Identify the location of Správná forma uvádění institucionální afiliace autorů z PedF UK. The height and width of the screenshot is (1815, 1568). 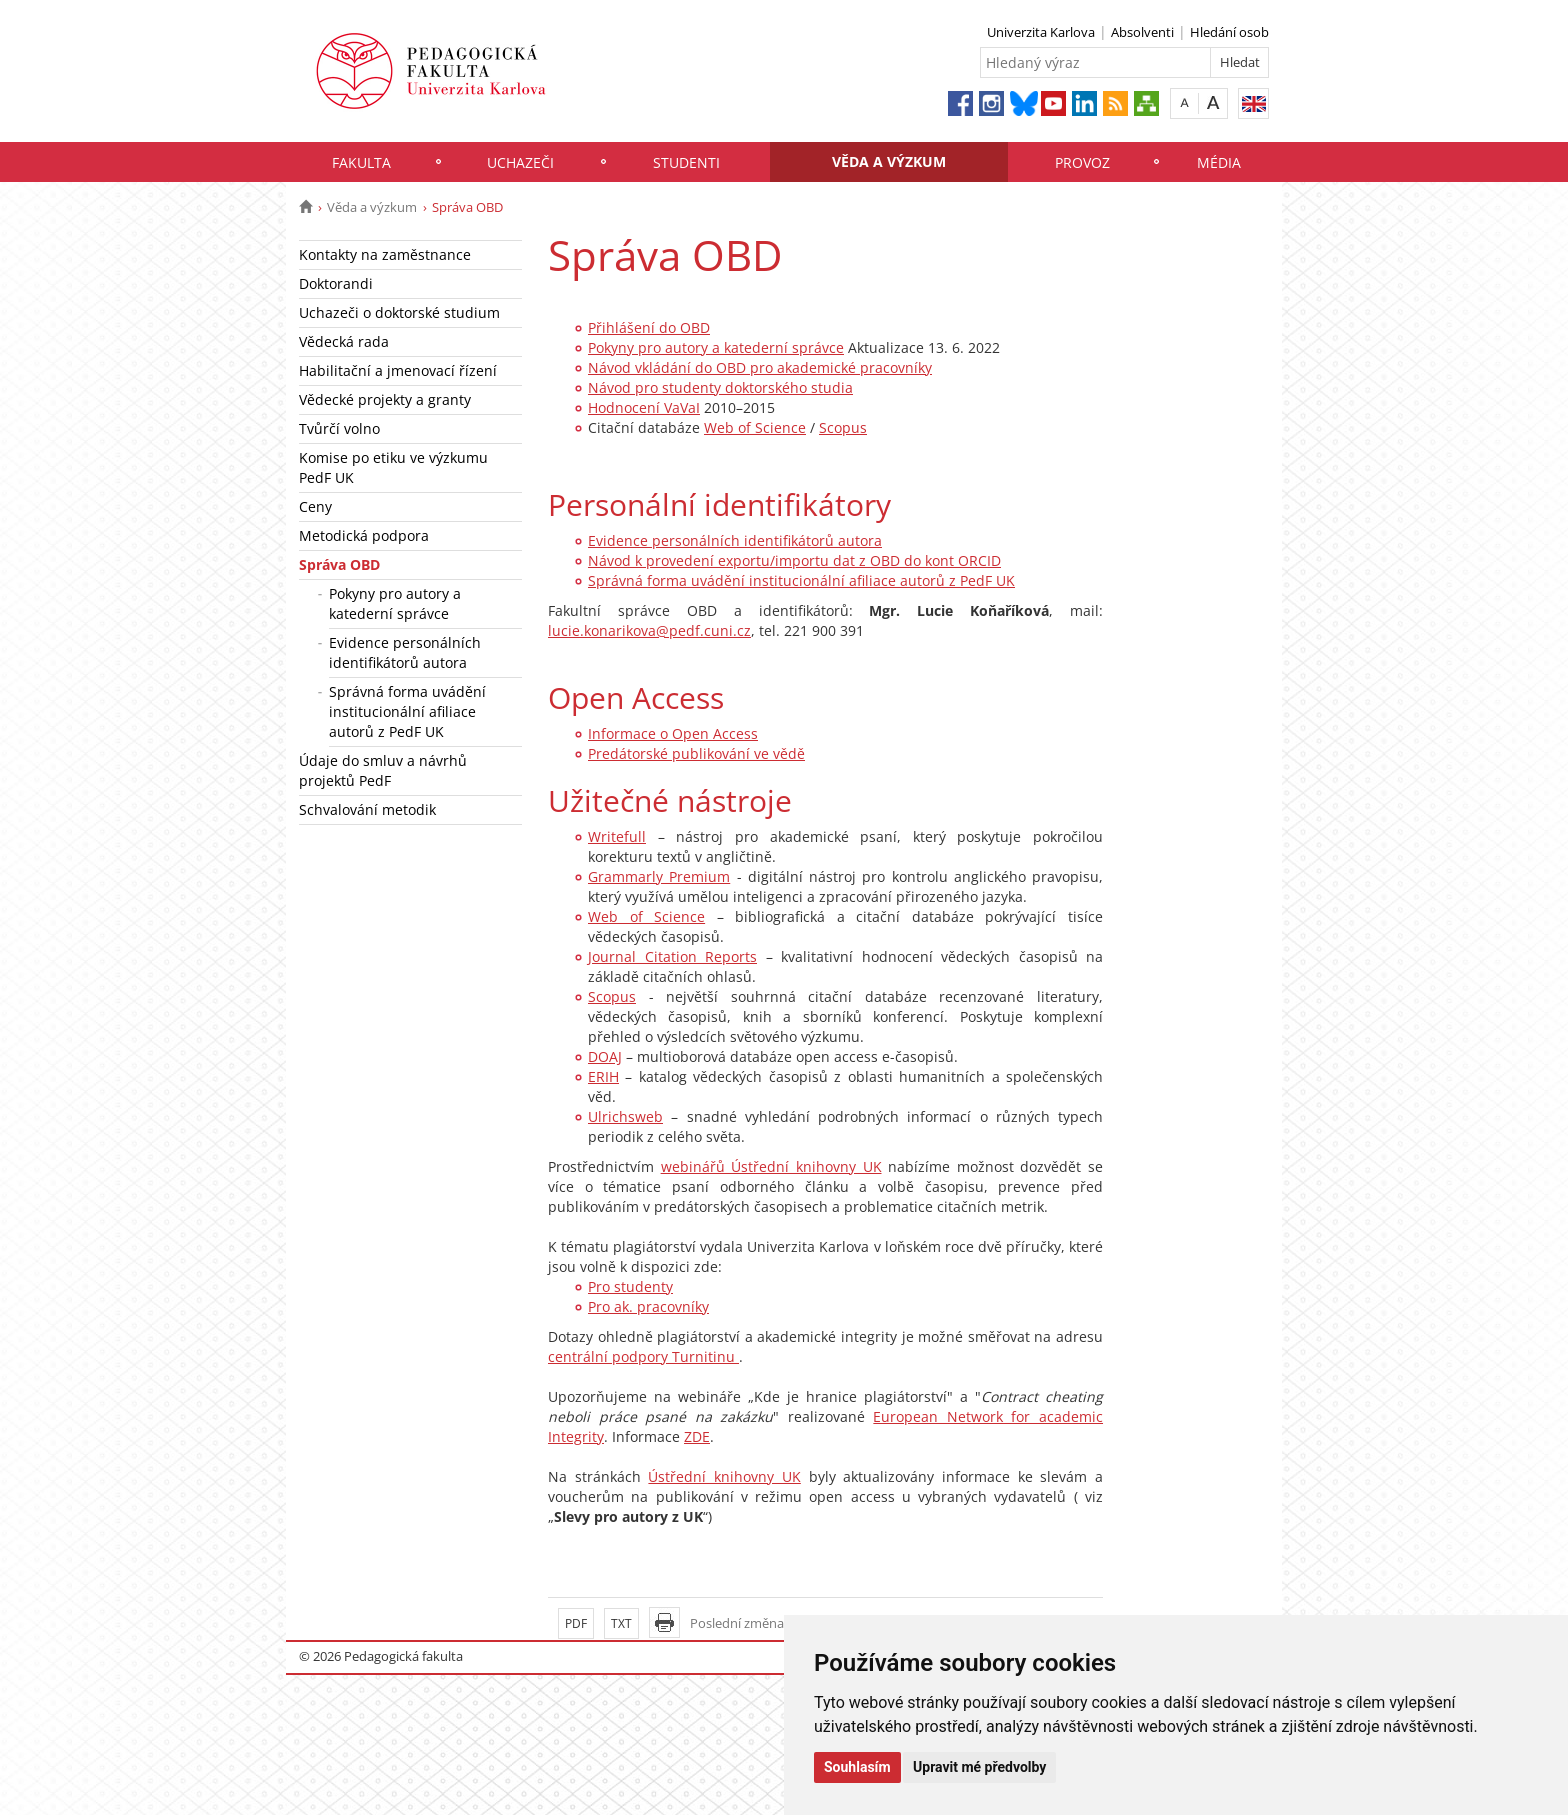
(407, 711).